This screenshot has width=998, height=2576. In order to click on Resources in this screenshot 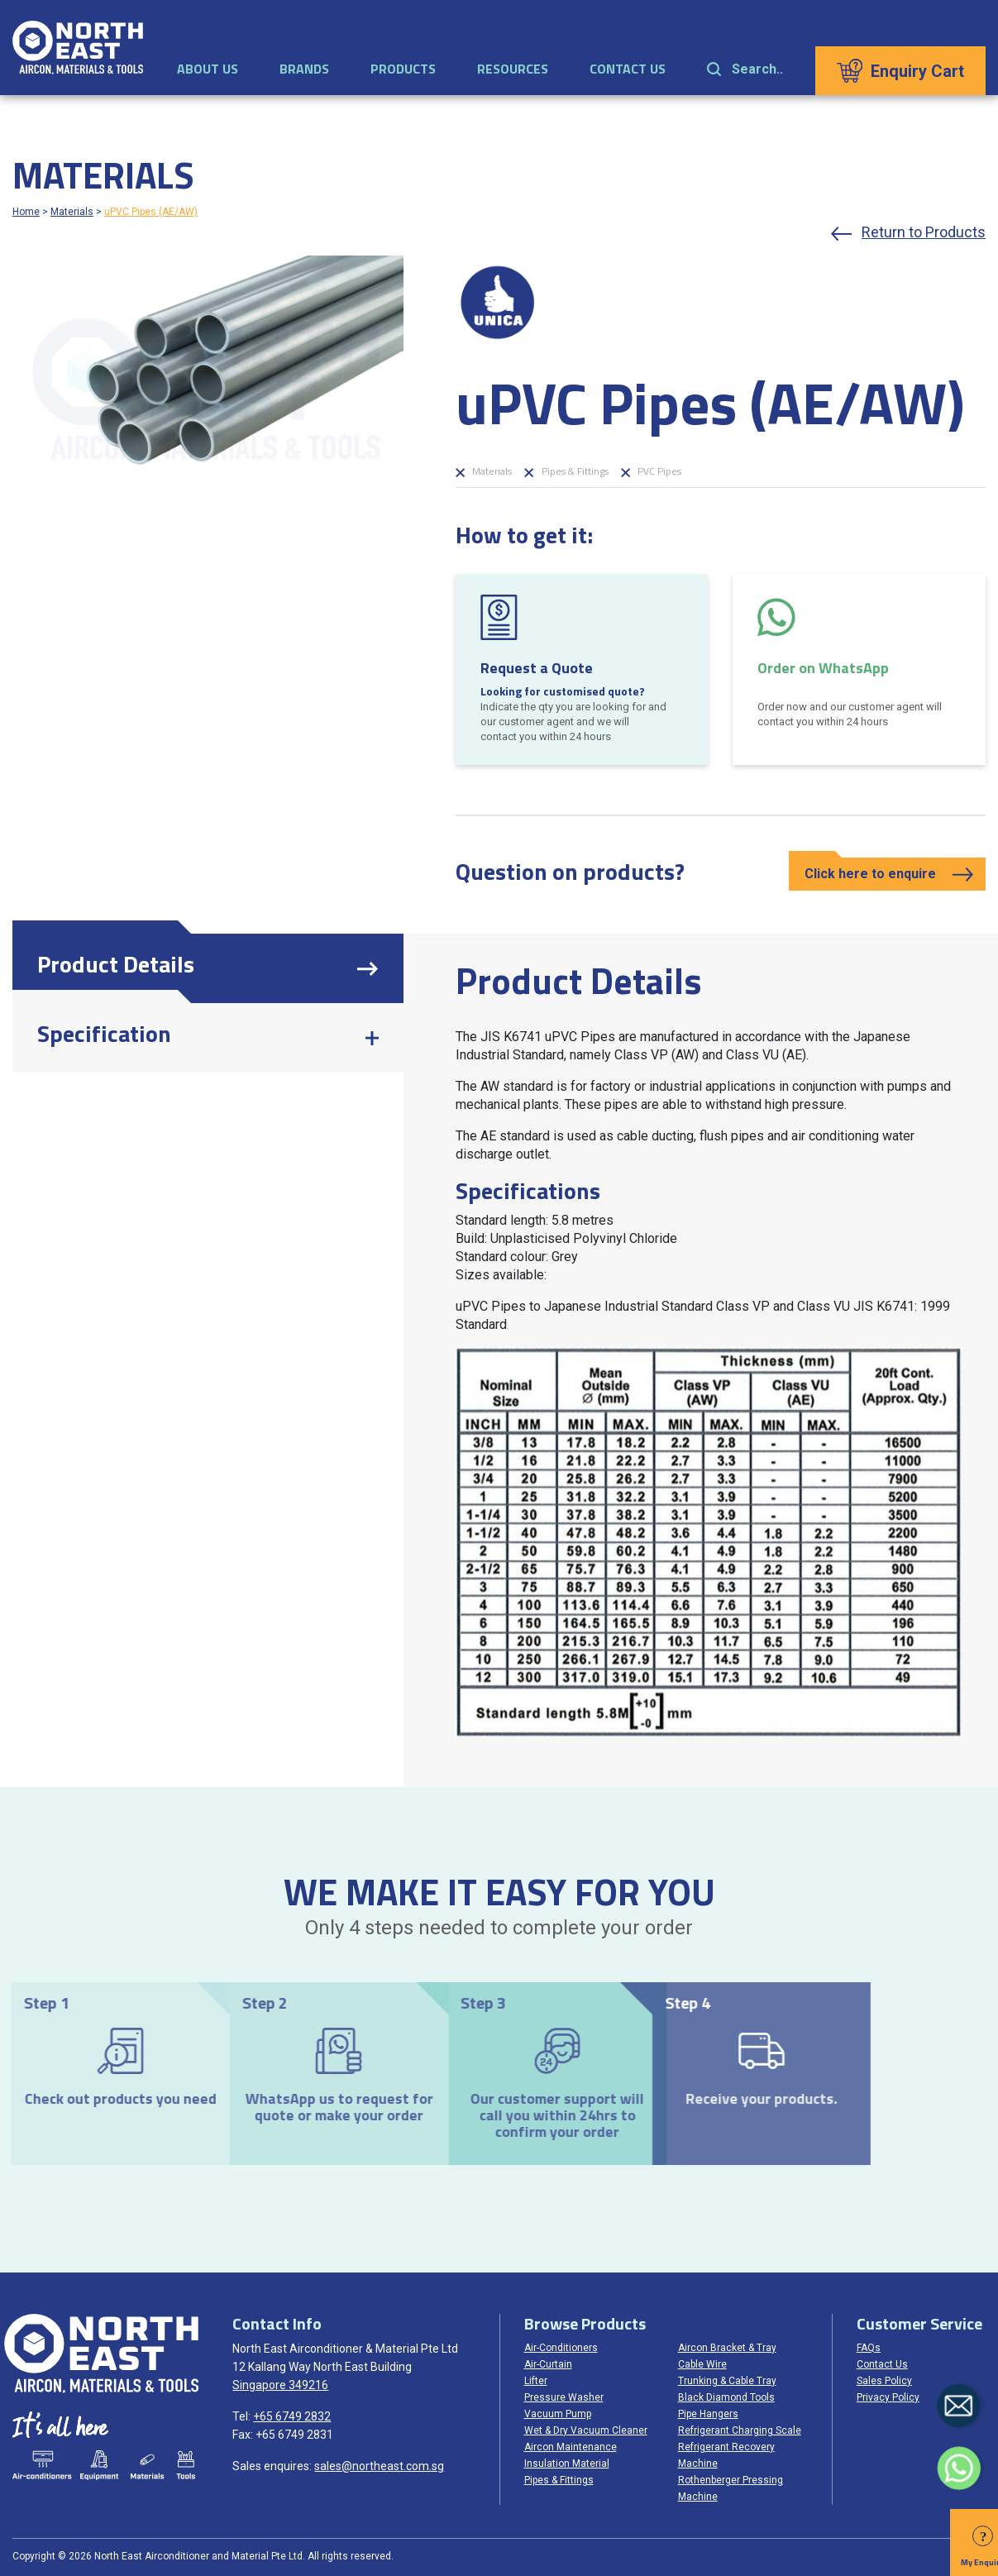, I will do `click(512, 69)`.